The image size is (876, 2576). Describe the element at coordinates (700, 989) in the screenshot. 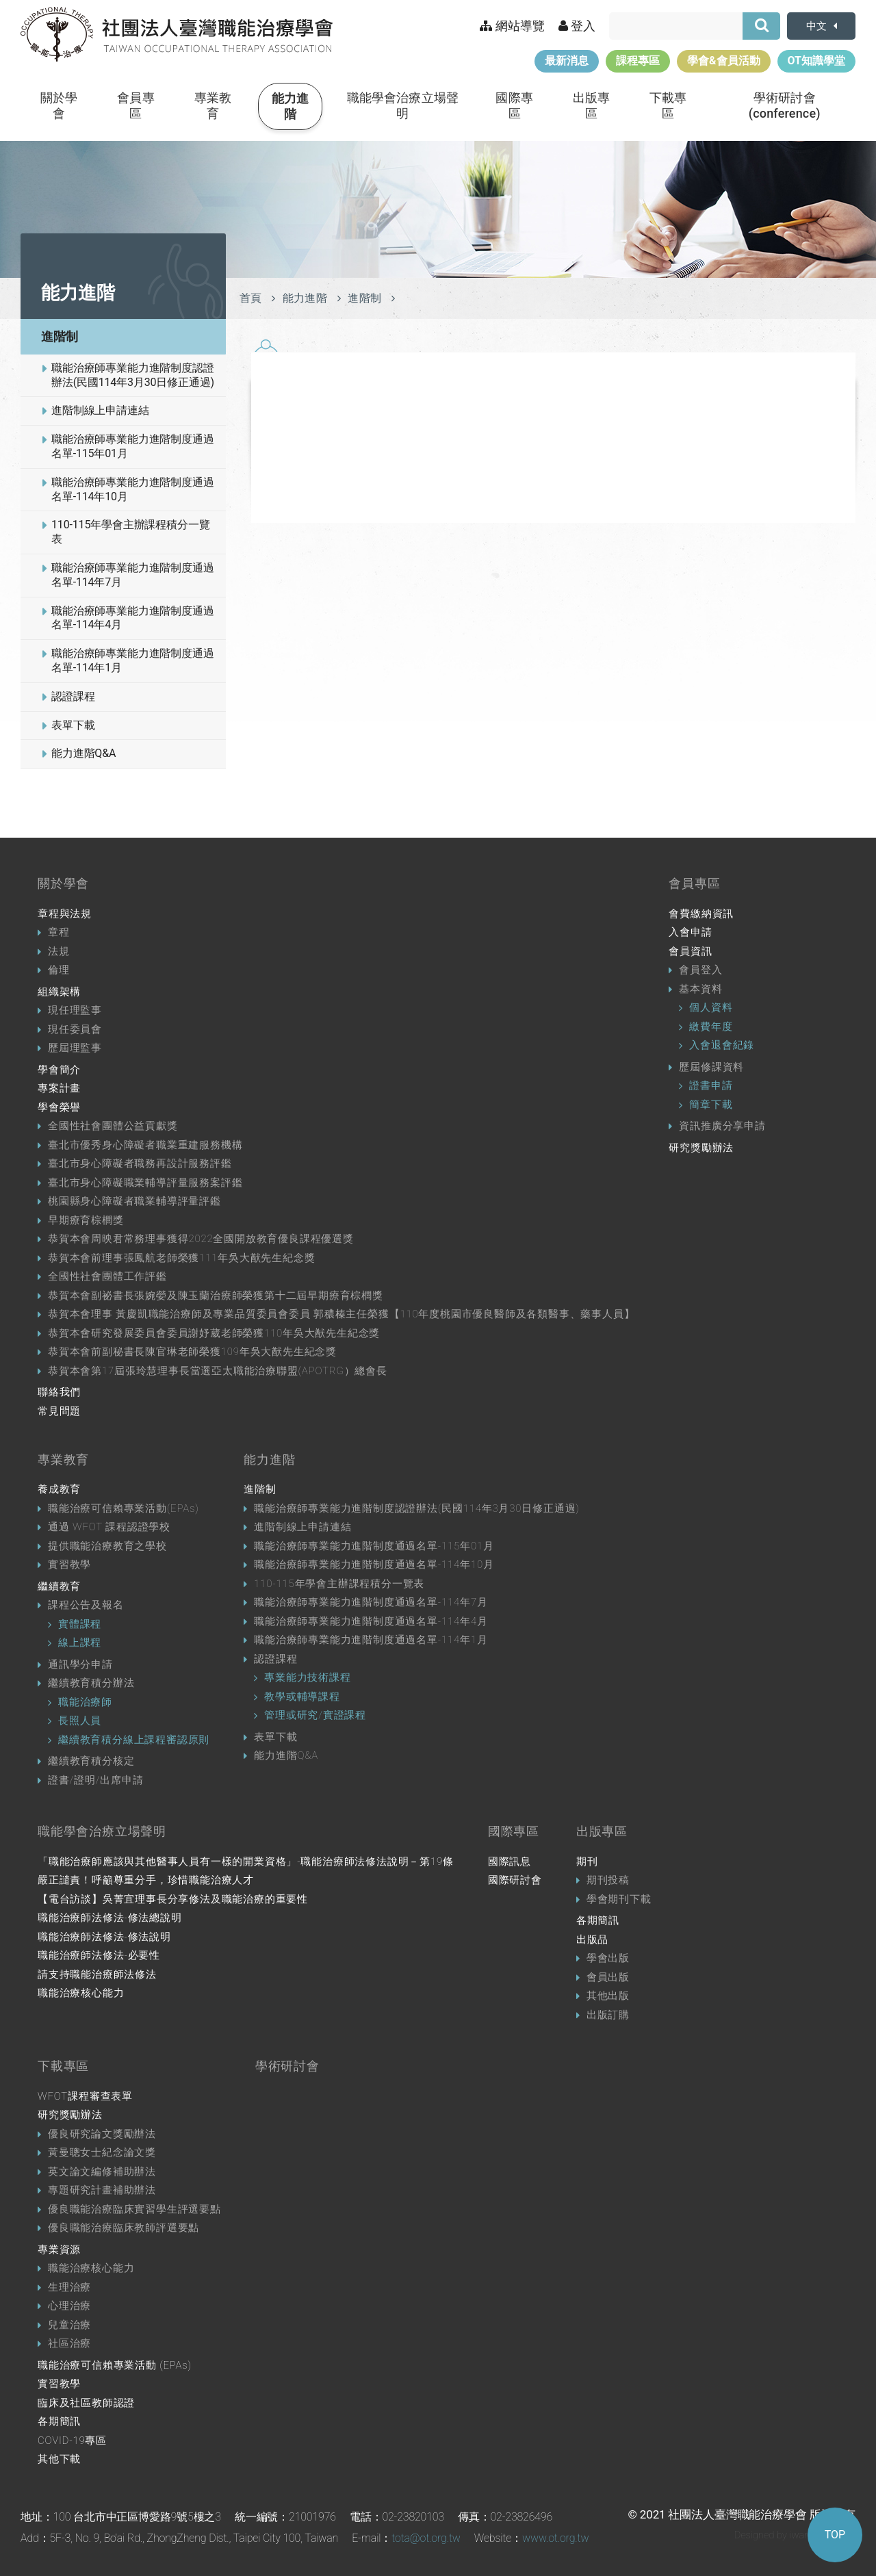

I see `基本資料` at that location.